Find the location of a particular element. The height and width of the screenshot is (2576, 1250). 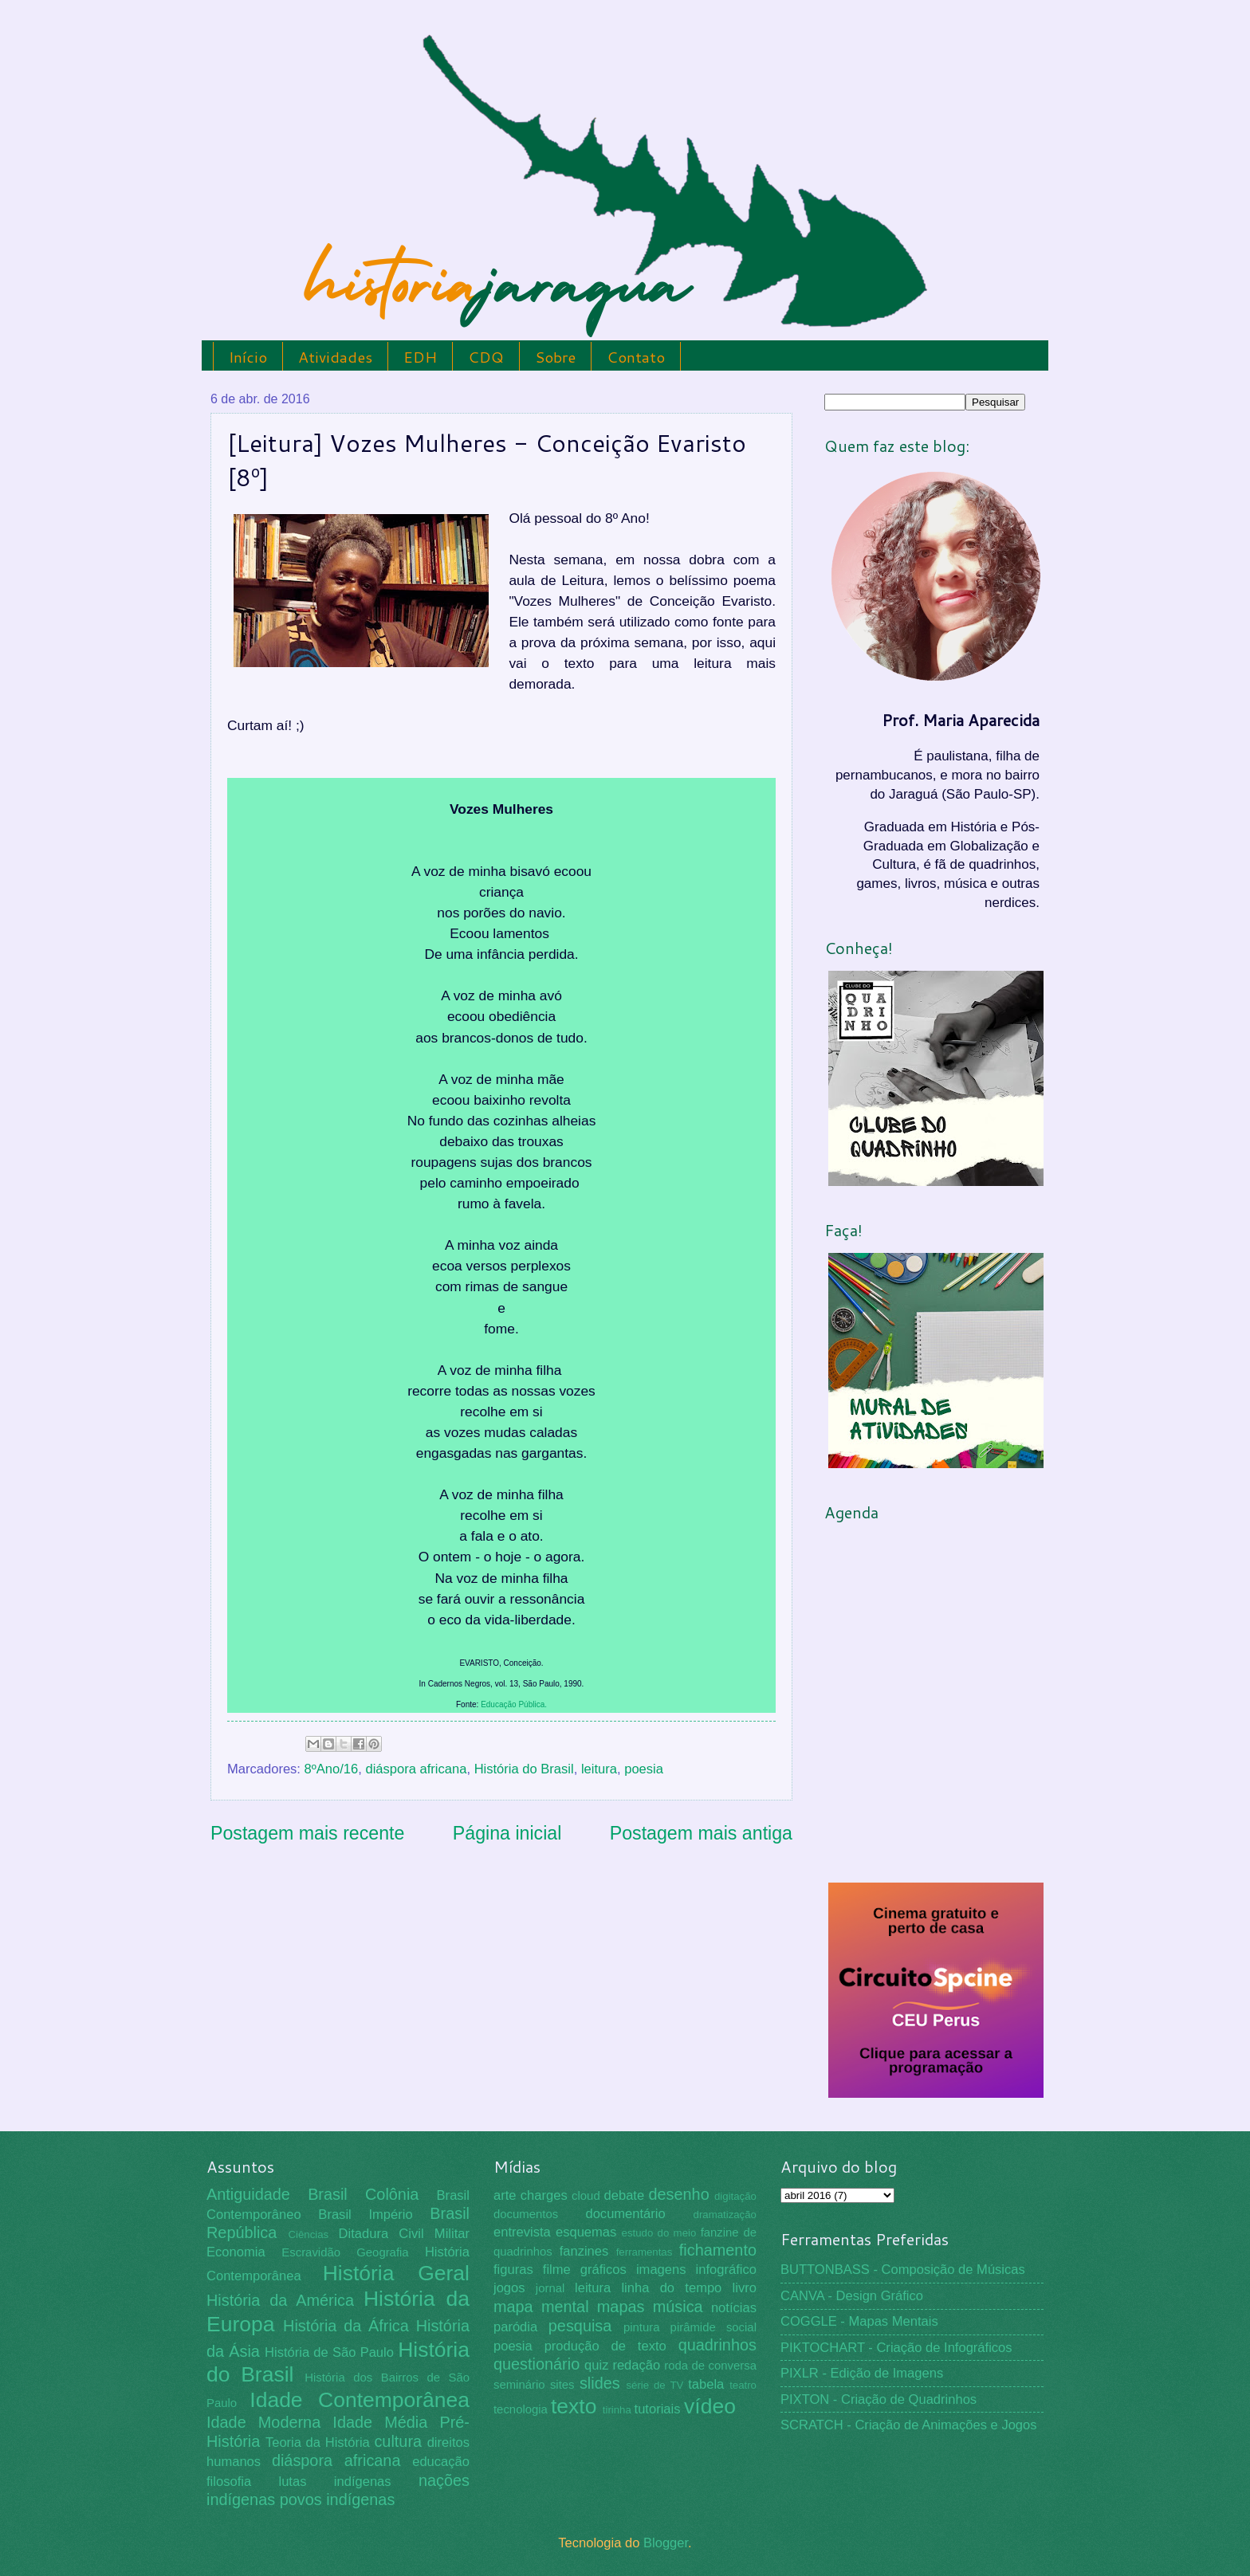

PIKTOCHART - Criação de Infográficos is located at coordinates (896, 2347).